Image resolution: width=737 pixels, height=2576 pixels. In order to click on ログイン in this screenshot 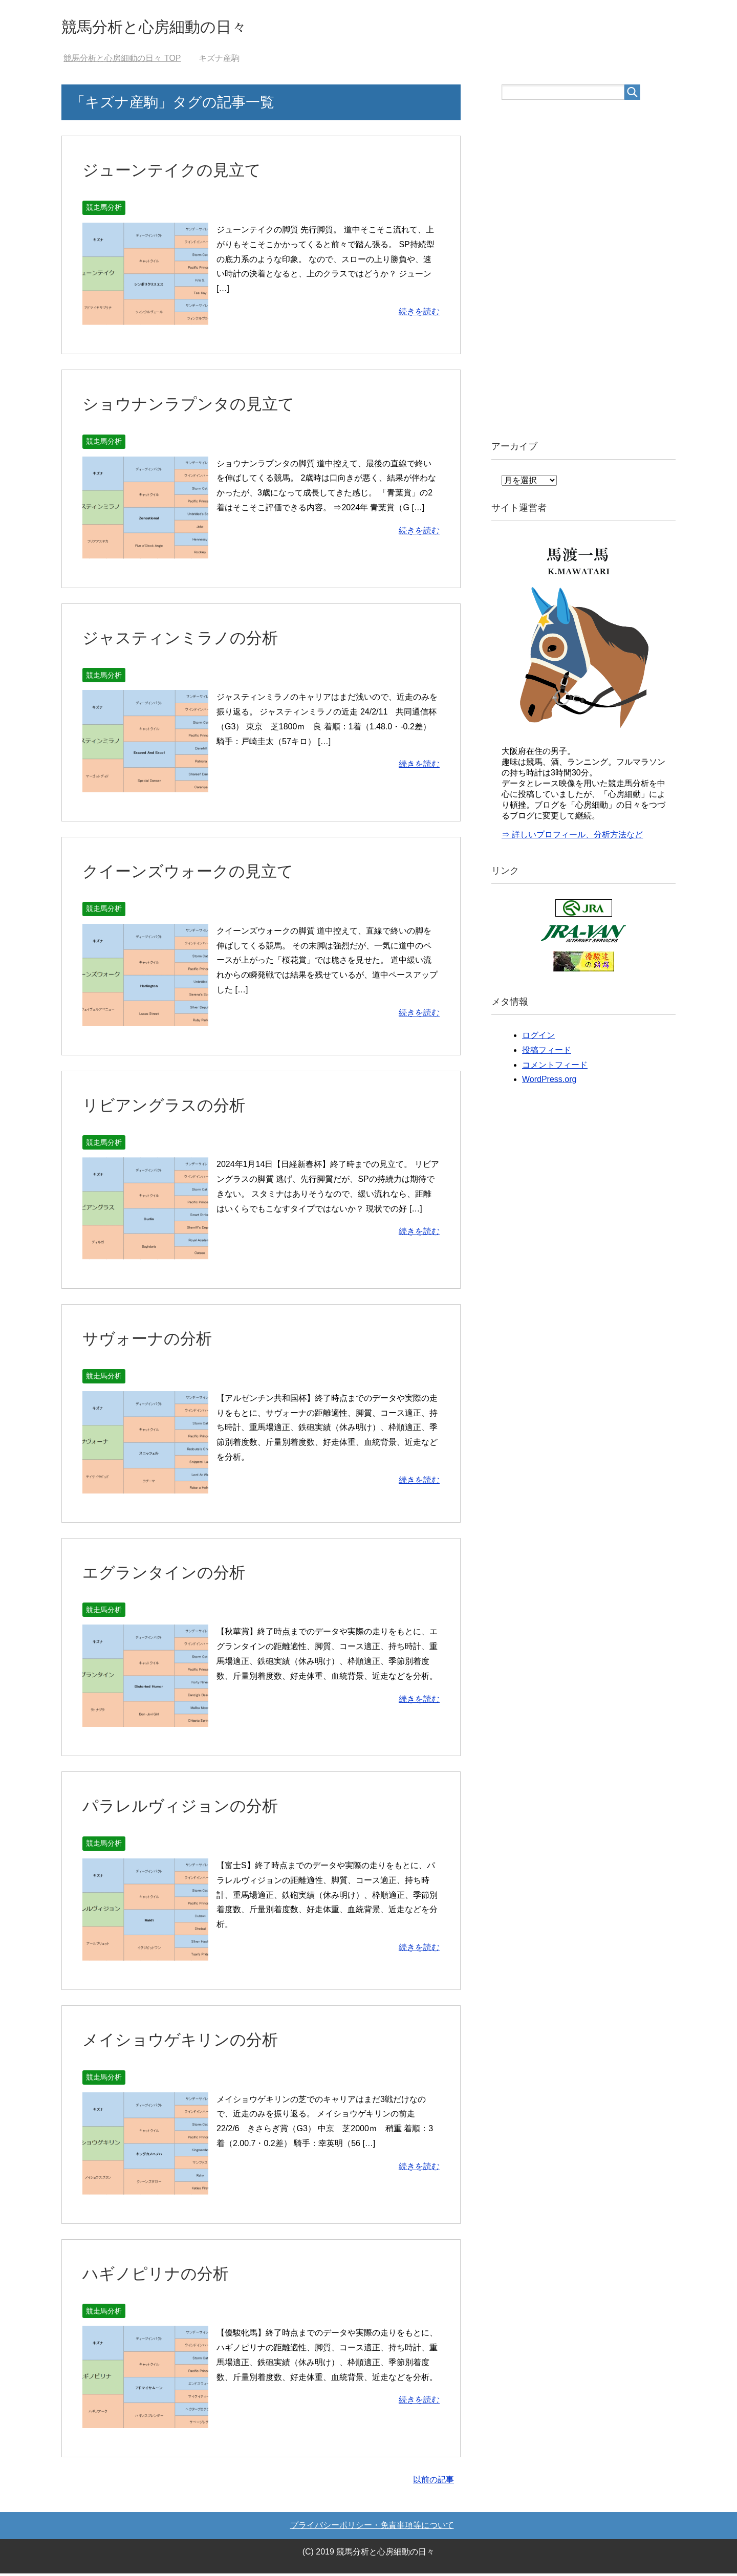, I will do `click(538, 1037)`.